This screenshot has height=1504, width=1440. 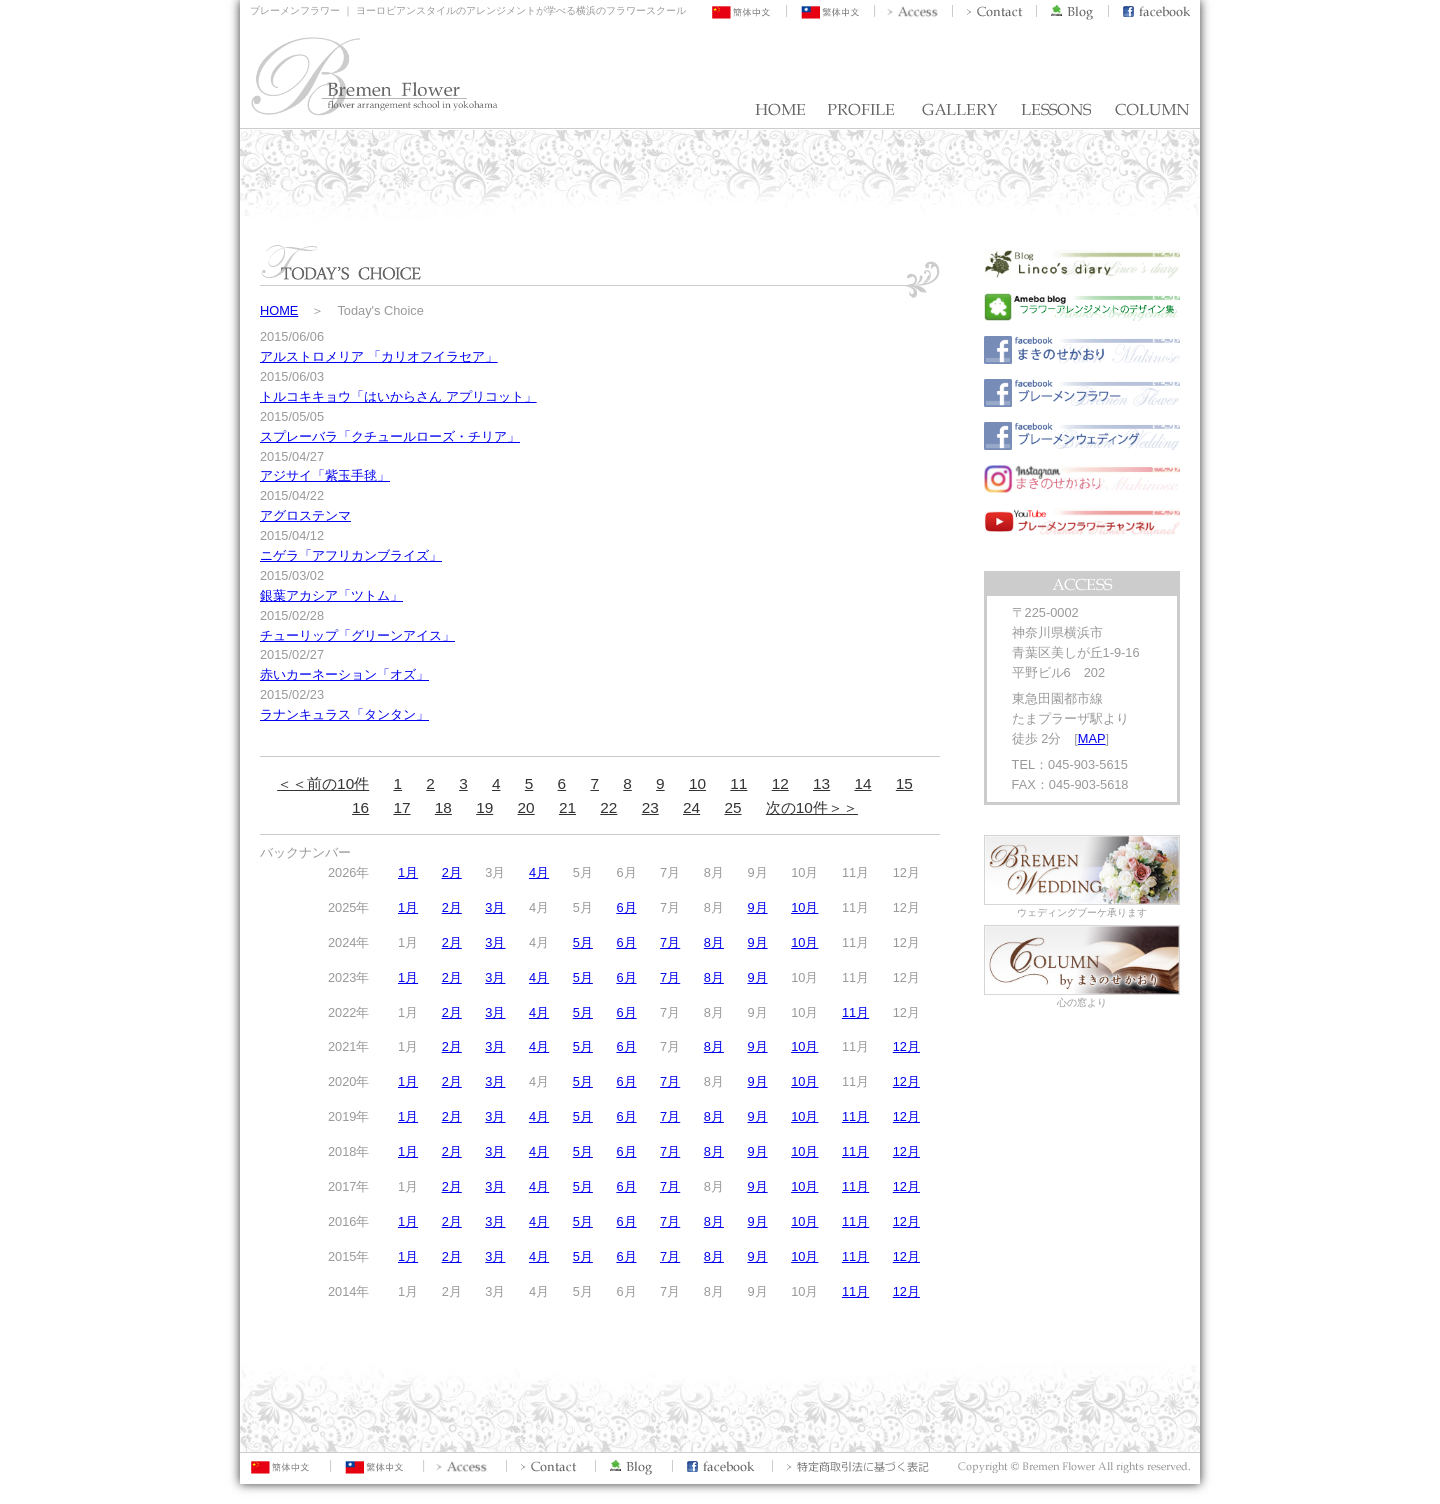 I want to click on 12, so click(x=780, y=783).